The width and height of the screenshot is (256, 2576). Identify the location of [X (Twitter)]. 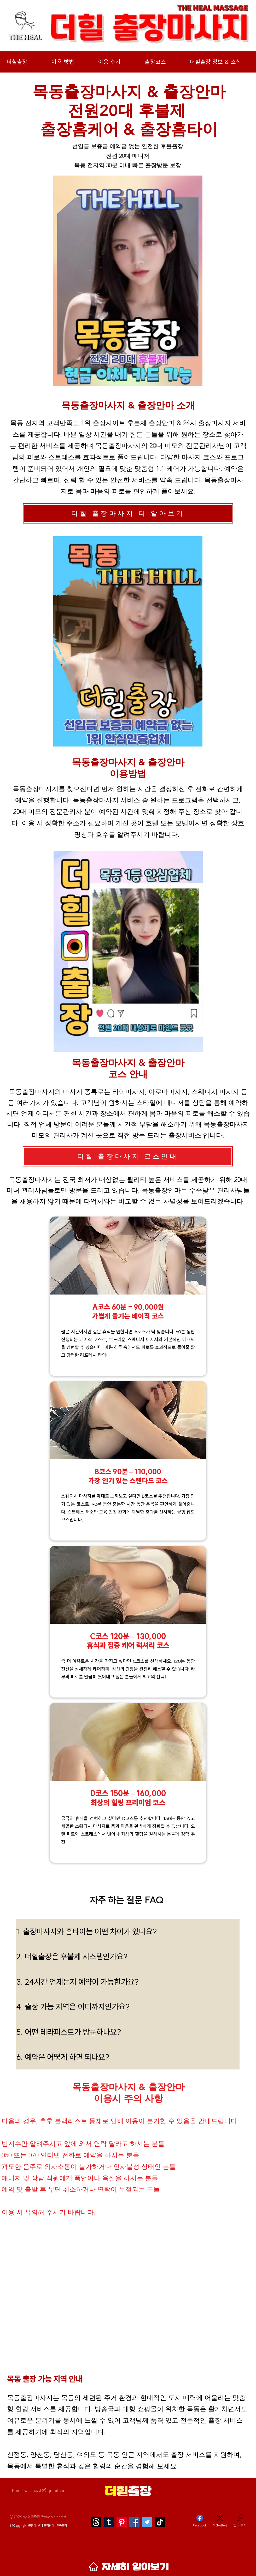
(220, 2521).